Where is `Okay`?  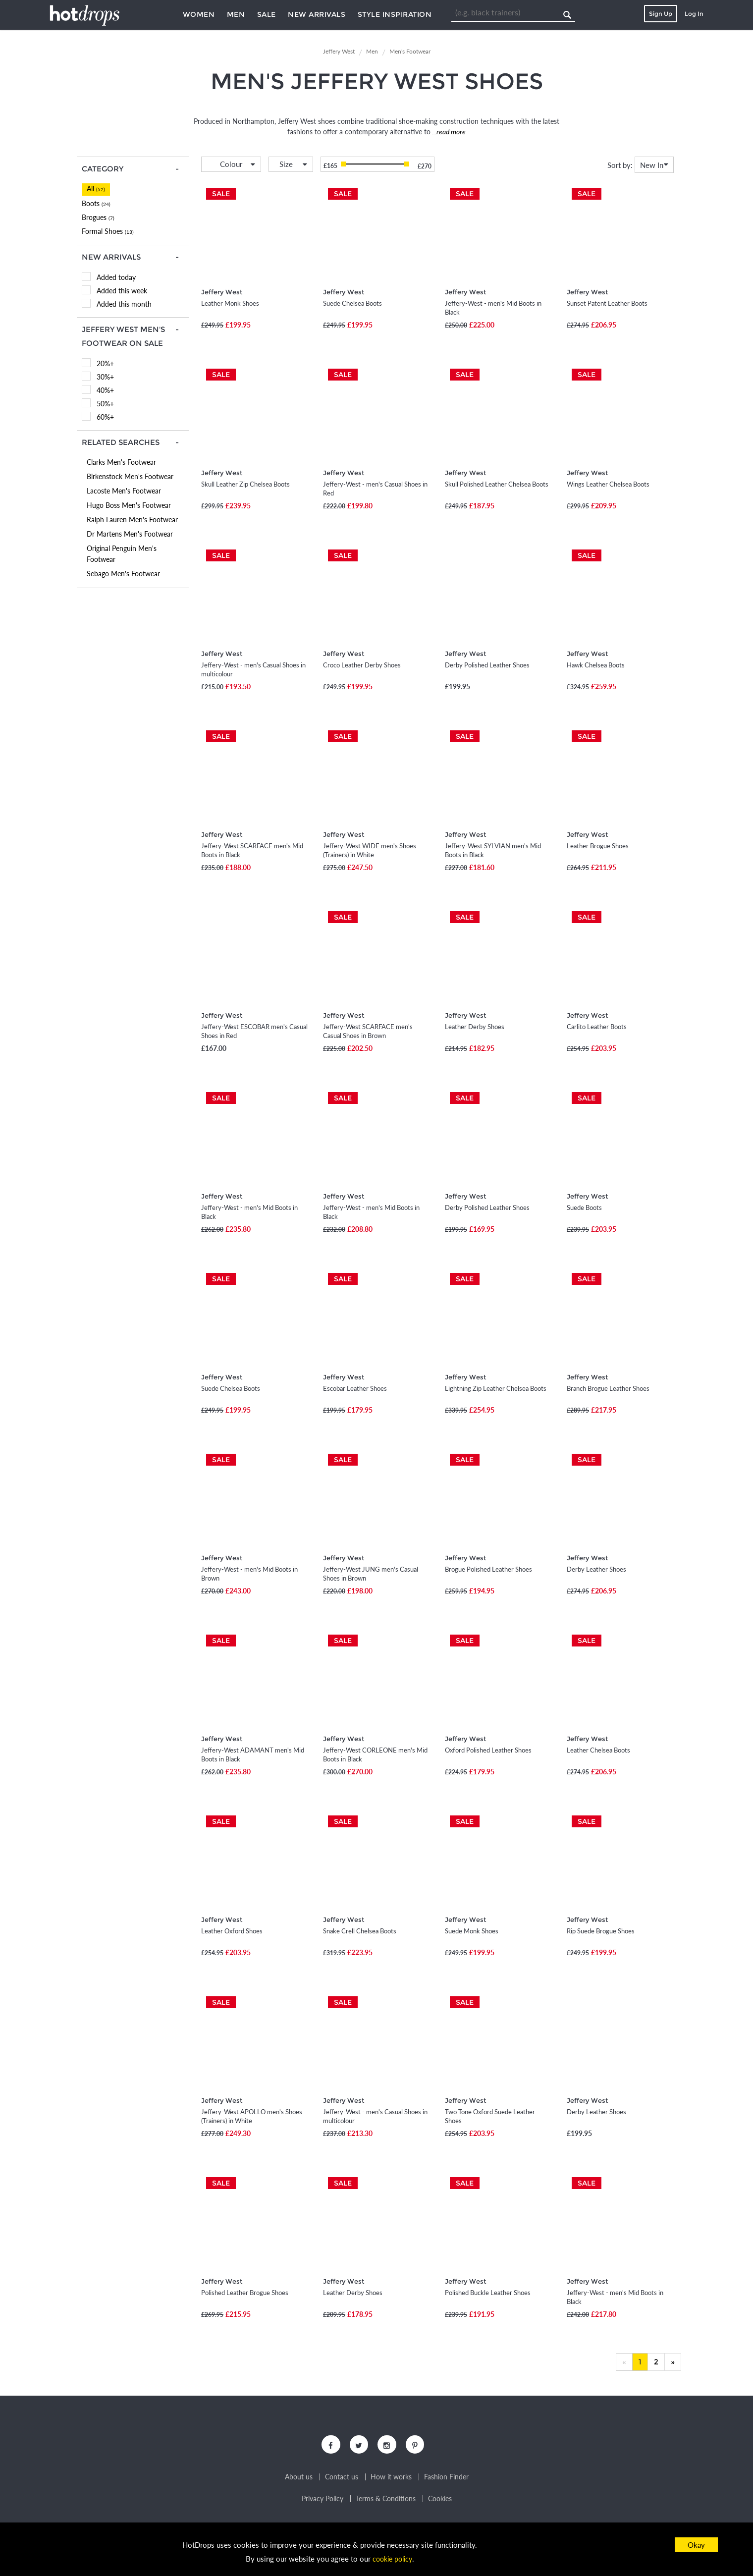 Okay is located at coordinates (696, 2544).